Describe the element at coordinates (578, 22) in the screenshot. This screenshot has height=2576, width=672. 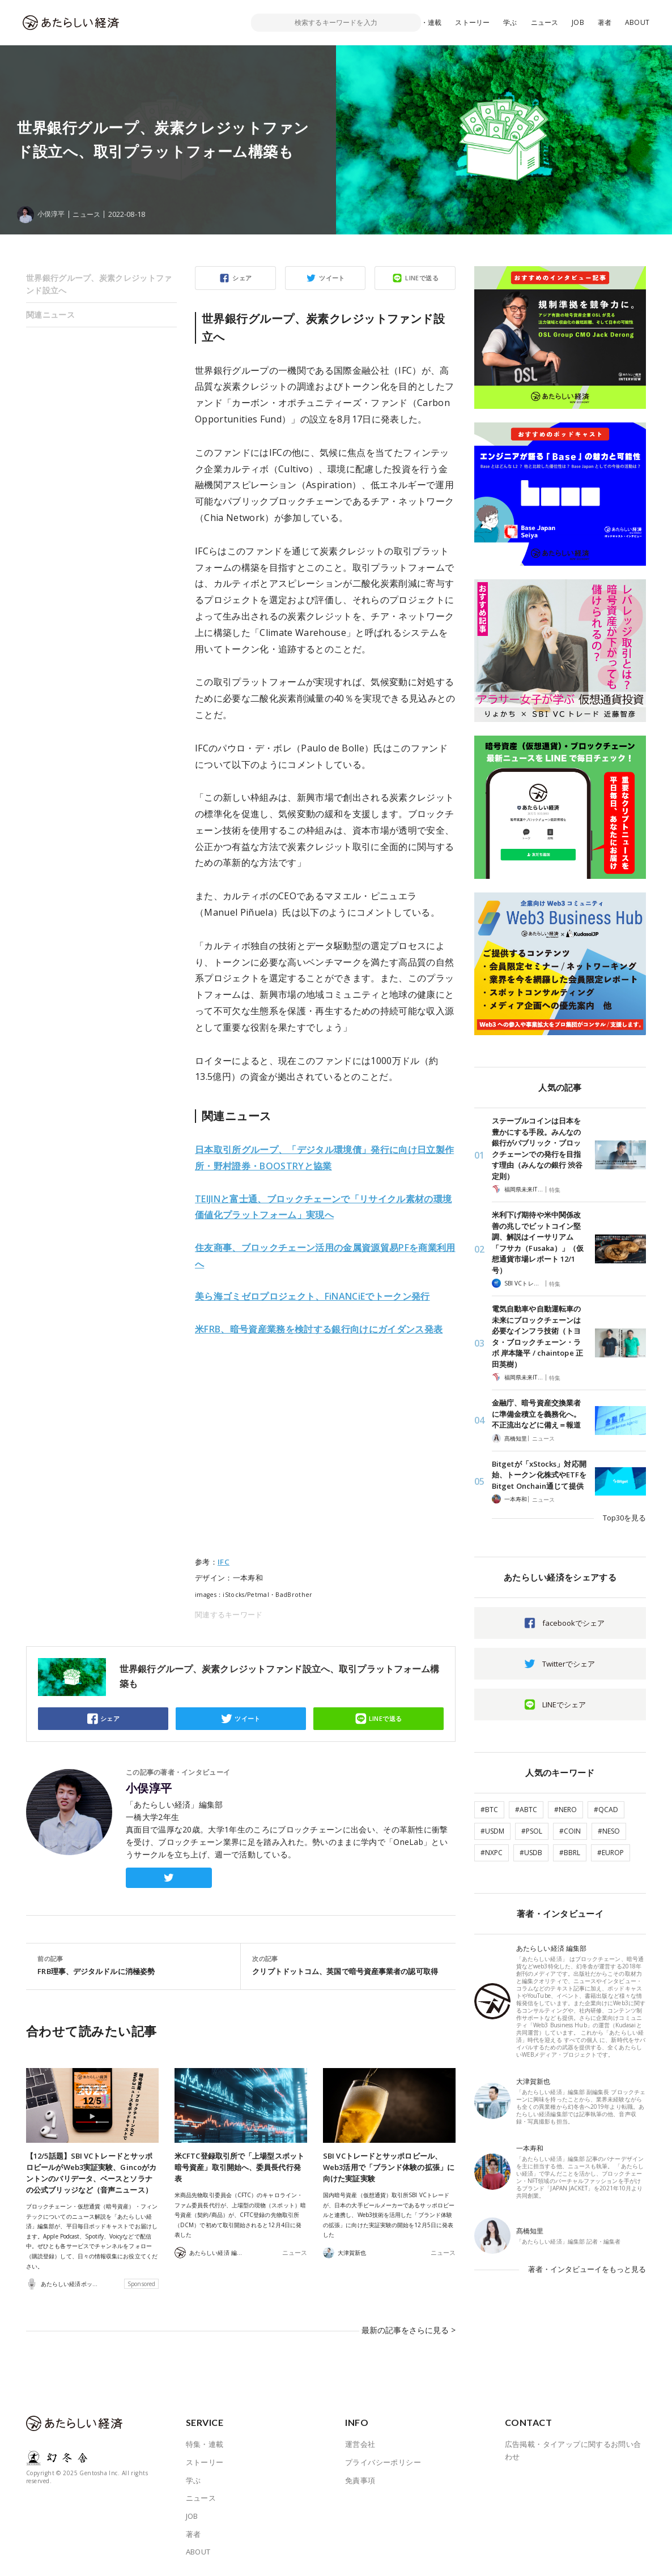
I see `JOB` at that location.